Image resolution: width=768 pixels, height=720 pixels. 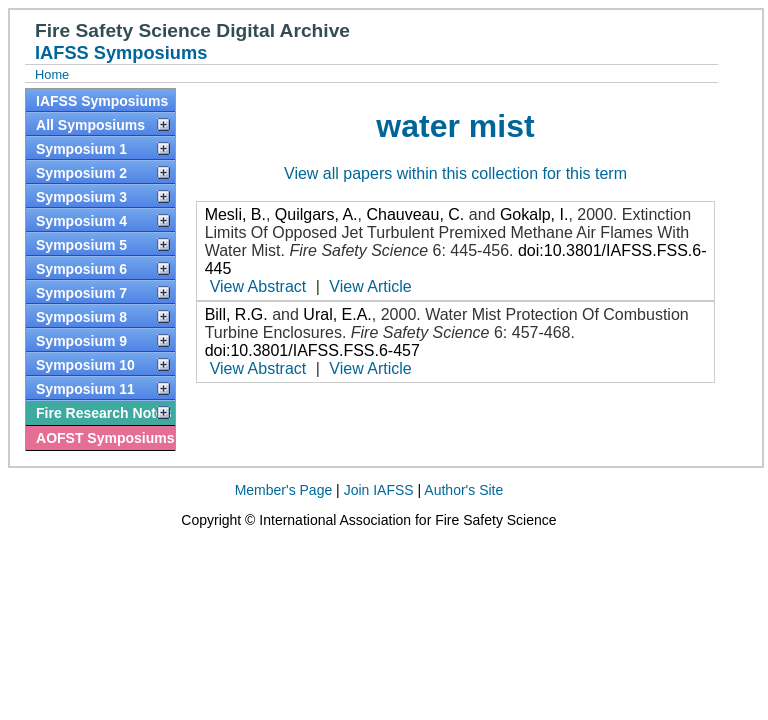 What do you see at coordinates (90, 125) in the screenshot?
I see `All Symposiums` at bounding box center [90, 125].